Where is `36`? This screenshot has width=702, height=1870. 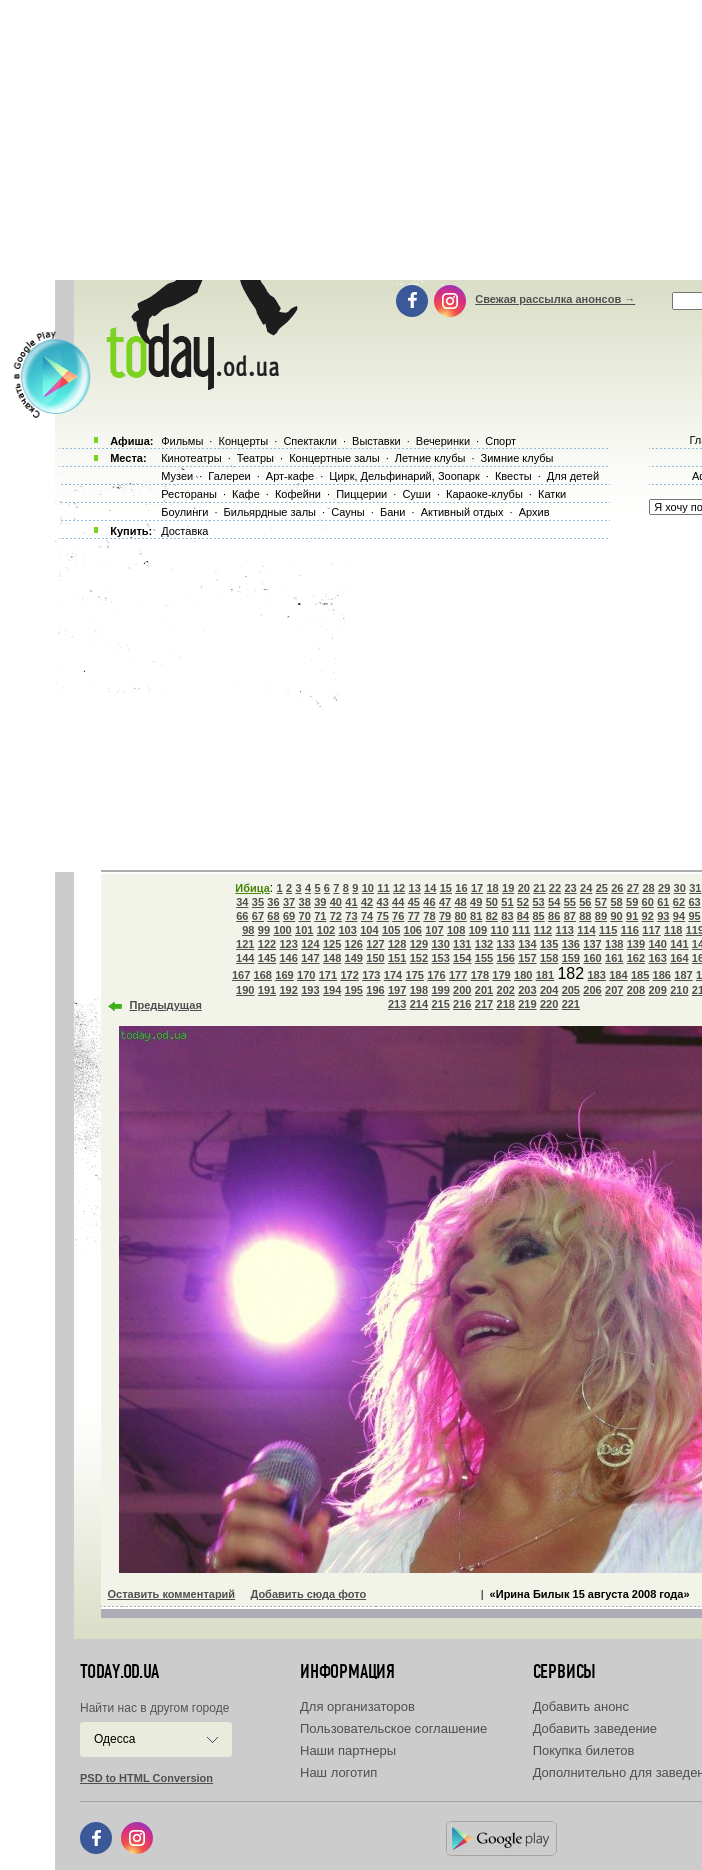
36 is located at coordinates (273, 902).